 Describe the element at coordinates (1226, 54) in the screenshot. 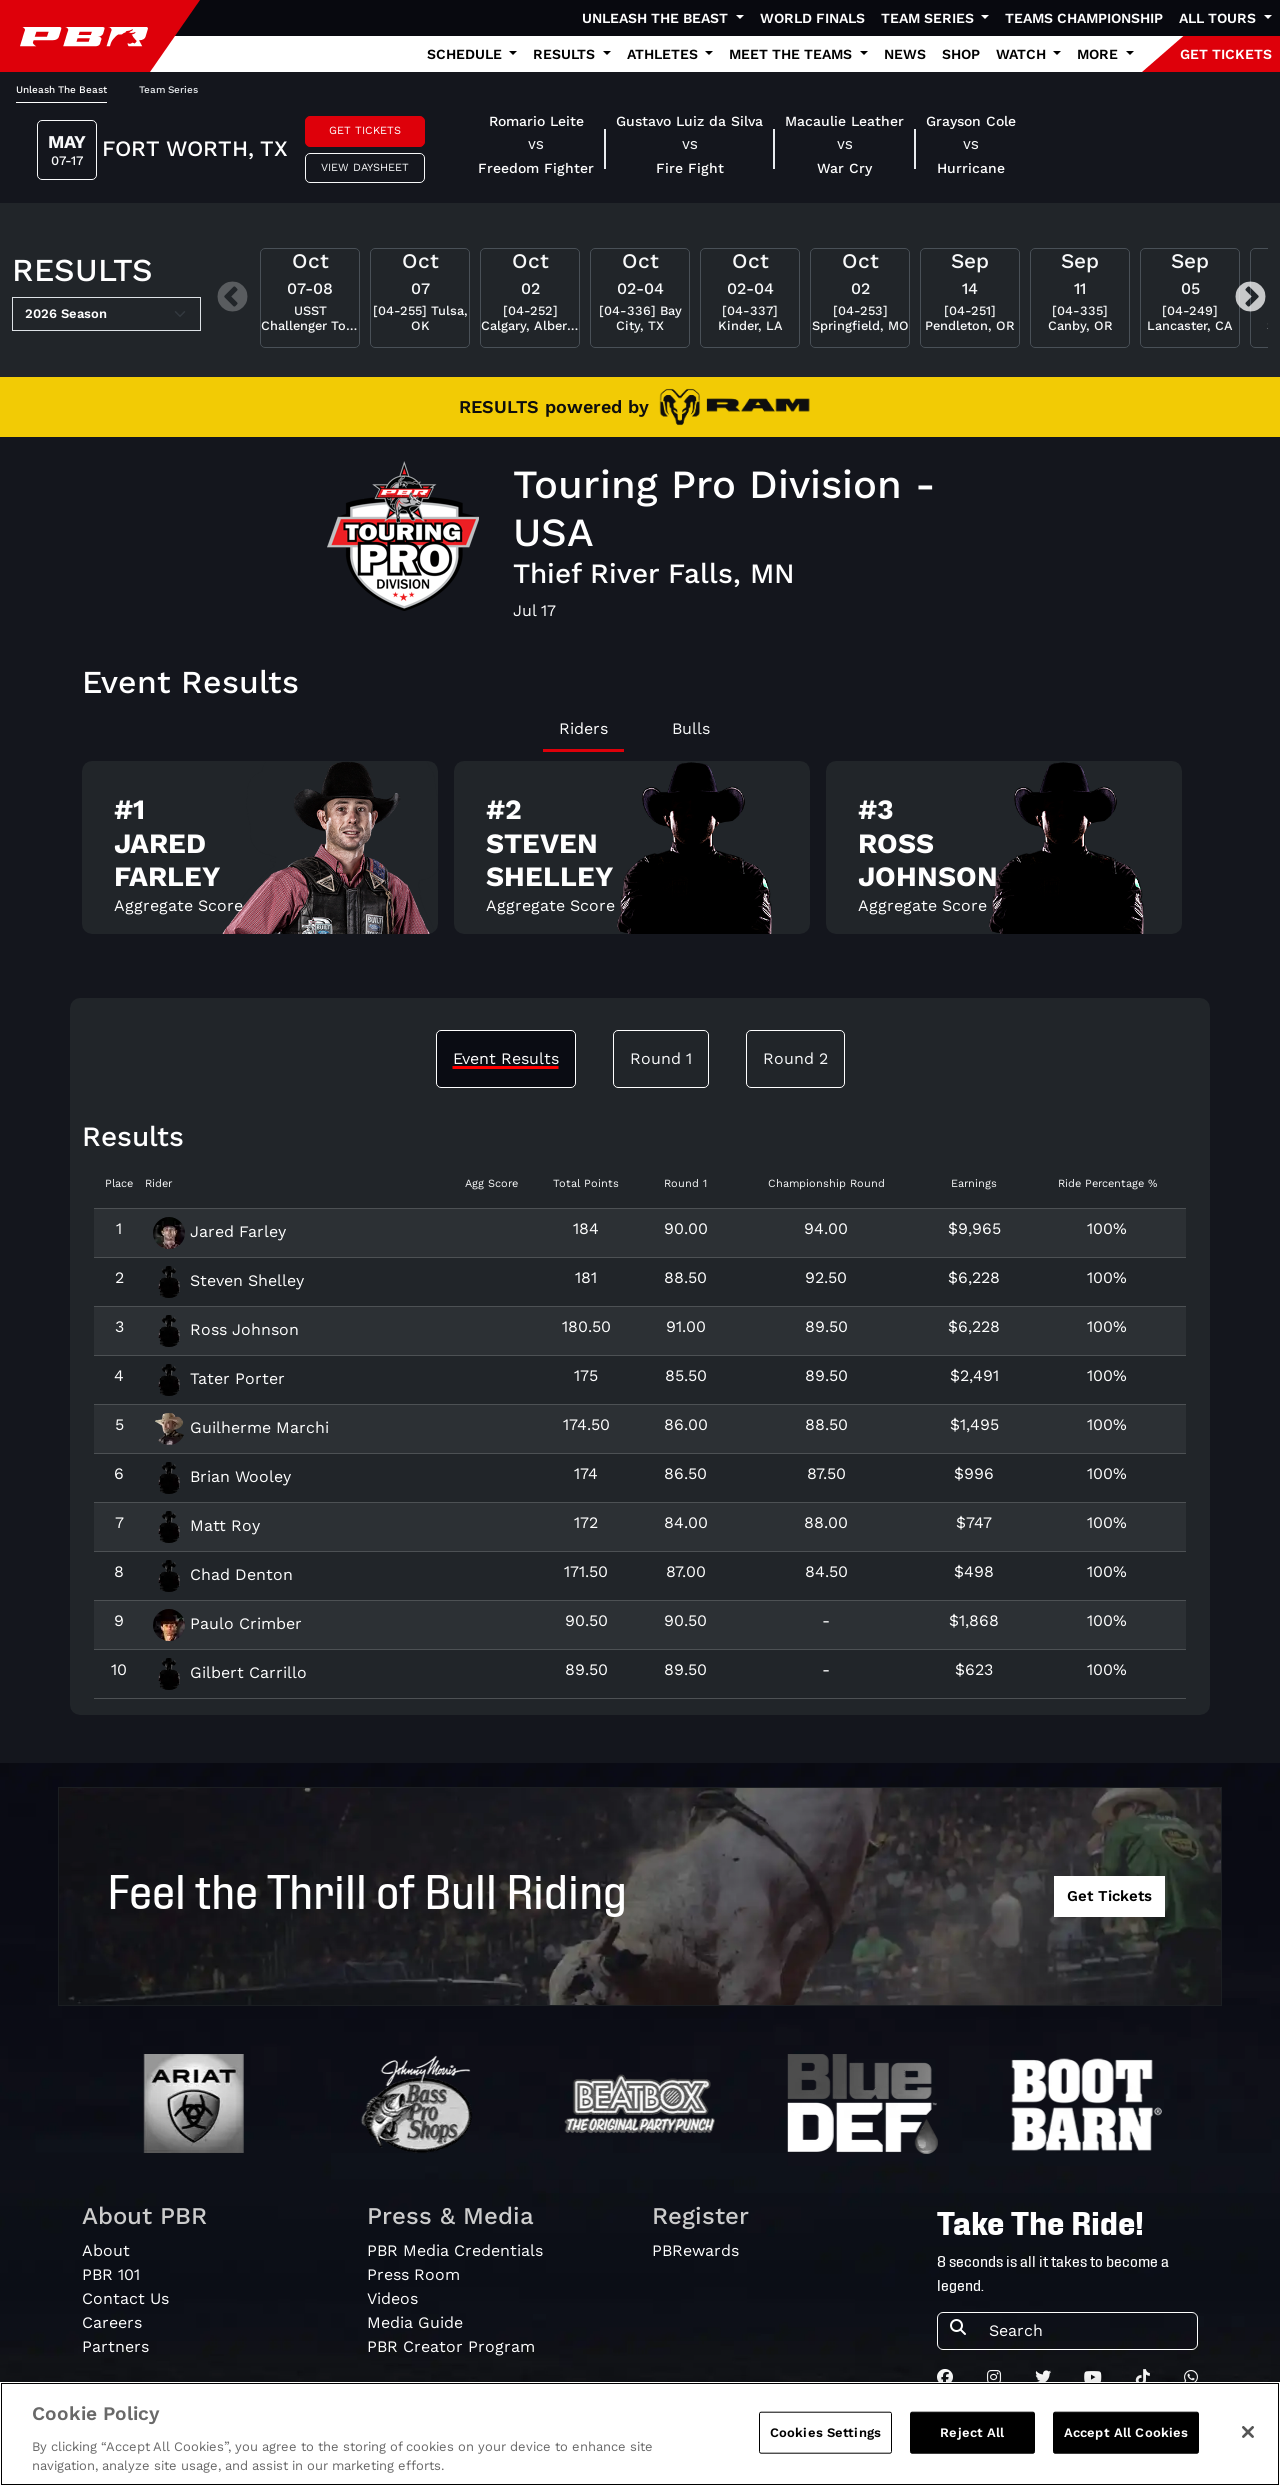

I see `GET TICKETS` at that location.